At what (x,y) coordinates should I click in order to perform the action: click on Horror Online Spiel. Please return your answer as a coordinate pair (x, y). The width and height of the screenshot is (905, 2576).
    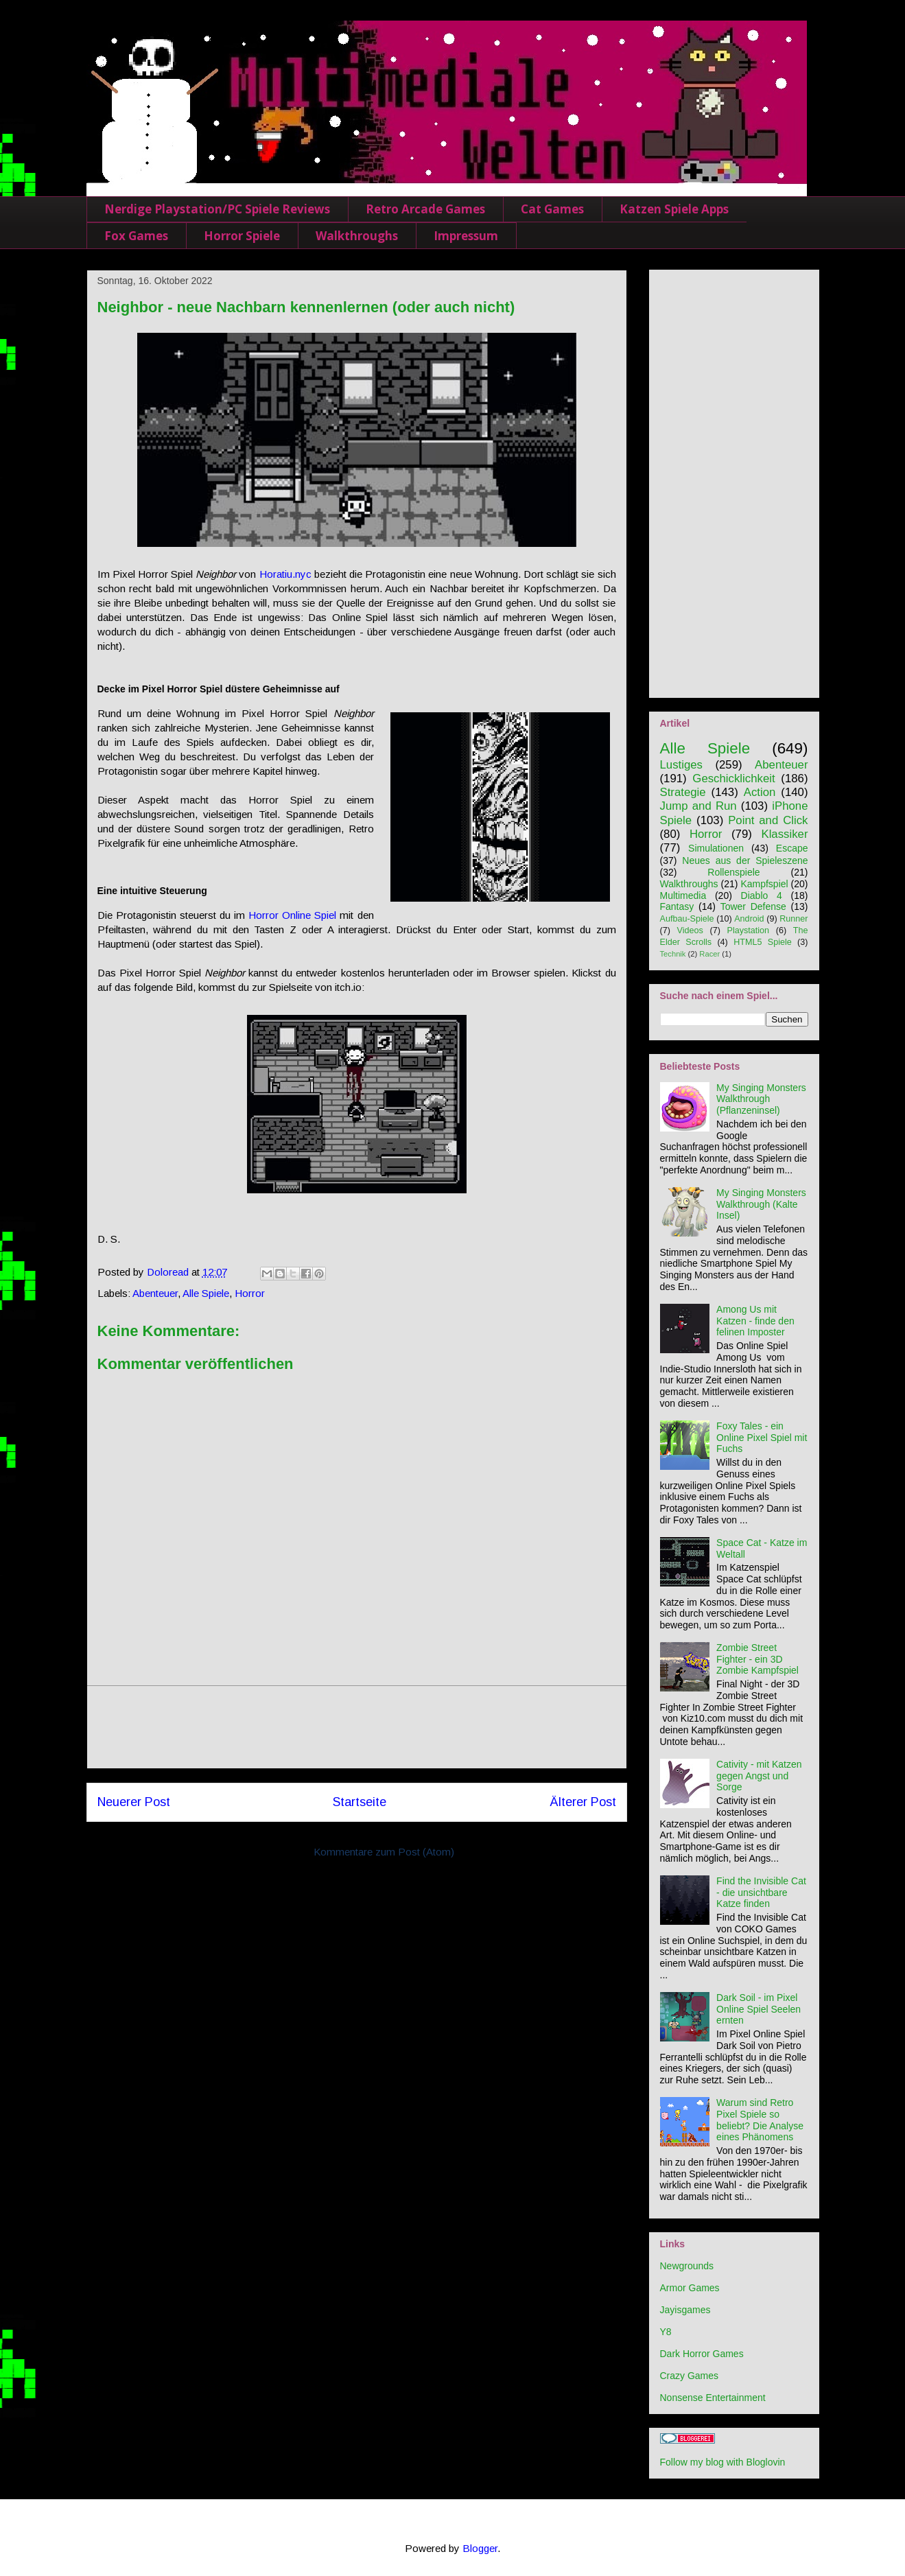
    Looking at the image, I should click on (292, 915).